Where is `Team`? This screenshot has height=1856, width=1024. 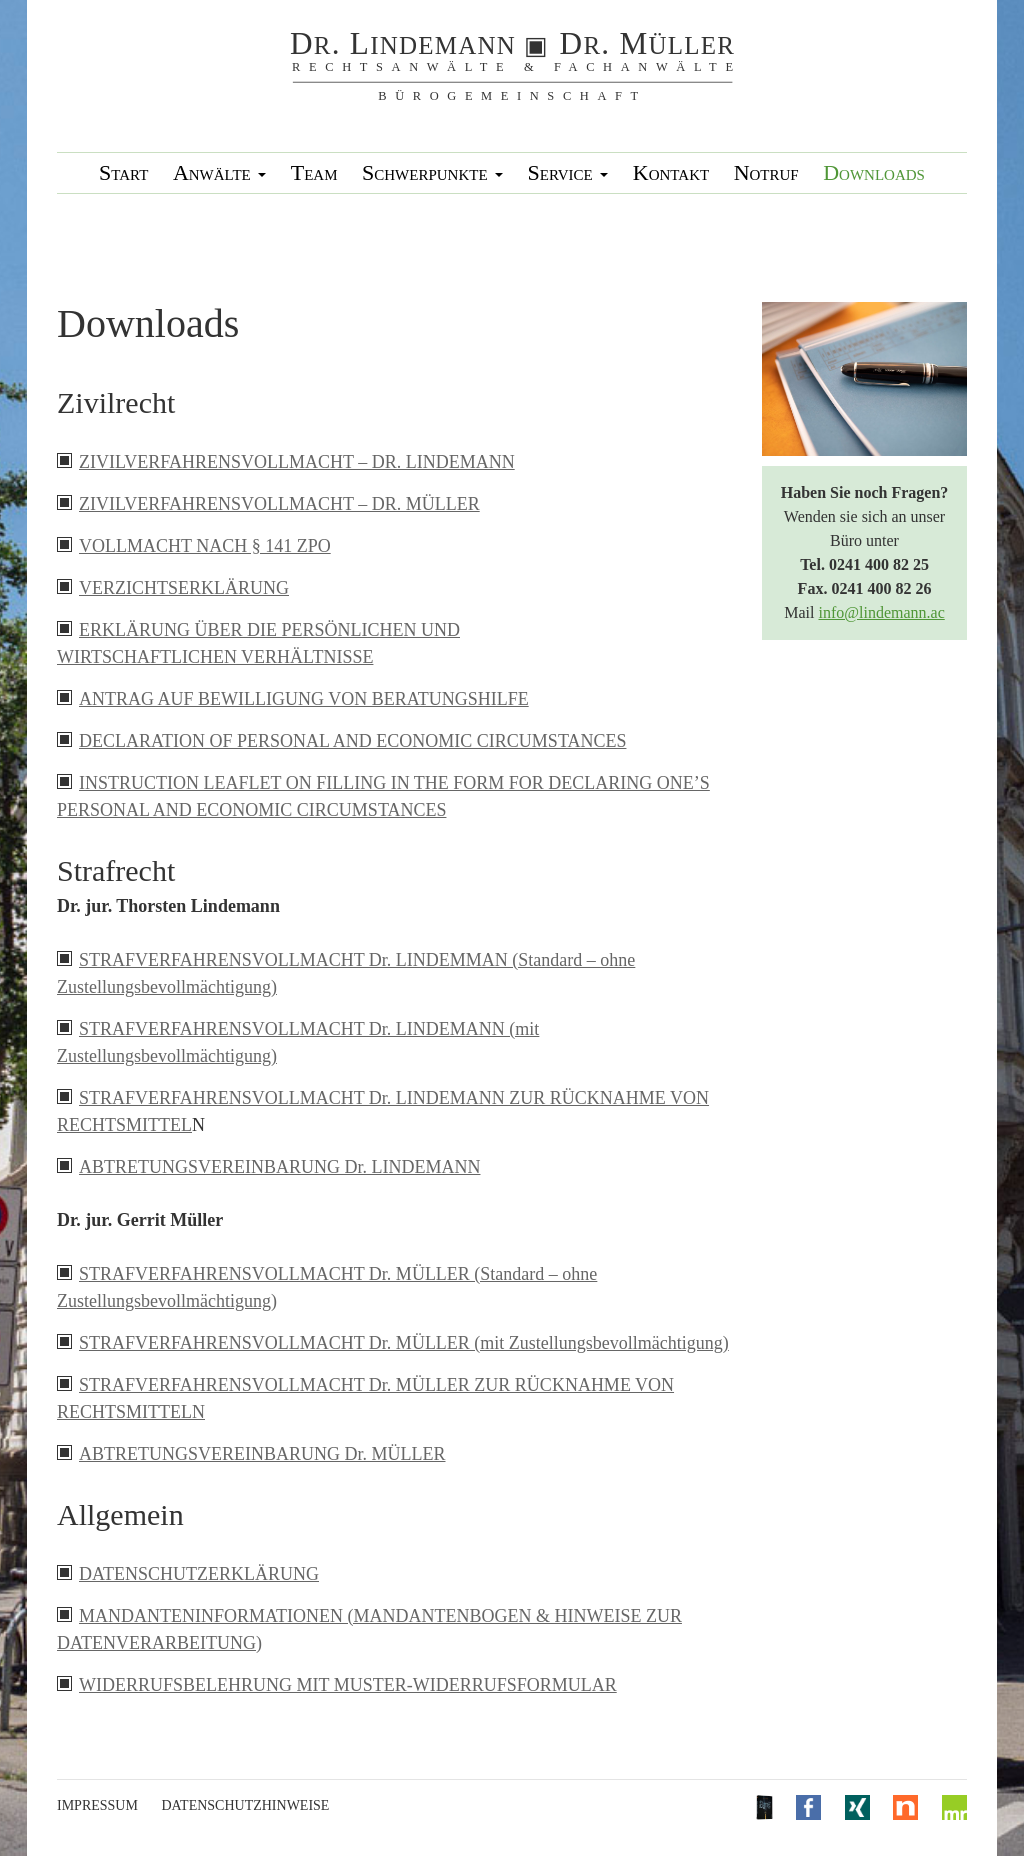 Team is located at coordinates (314, 172).